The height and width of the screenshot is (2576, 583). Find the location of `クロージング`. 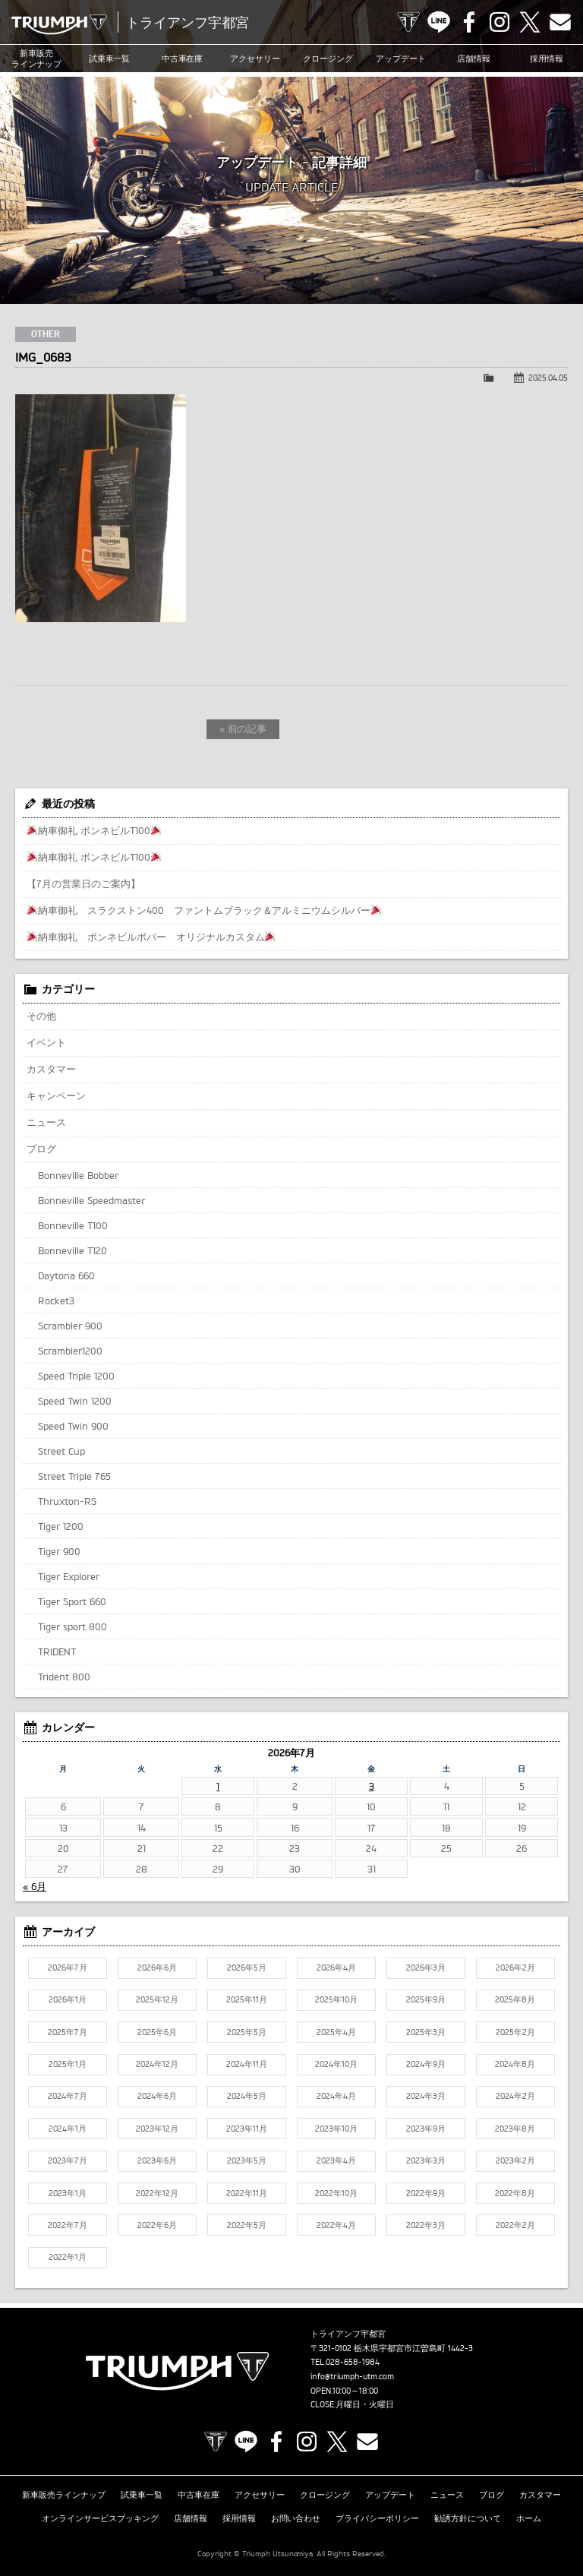

クロージング is located at coordinates (328, 58).